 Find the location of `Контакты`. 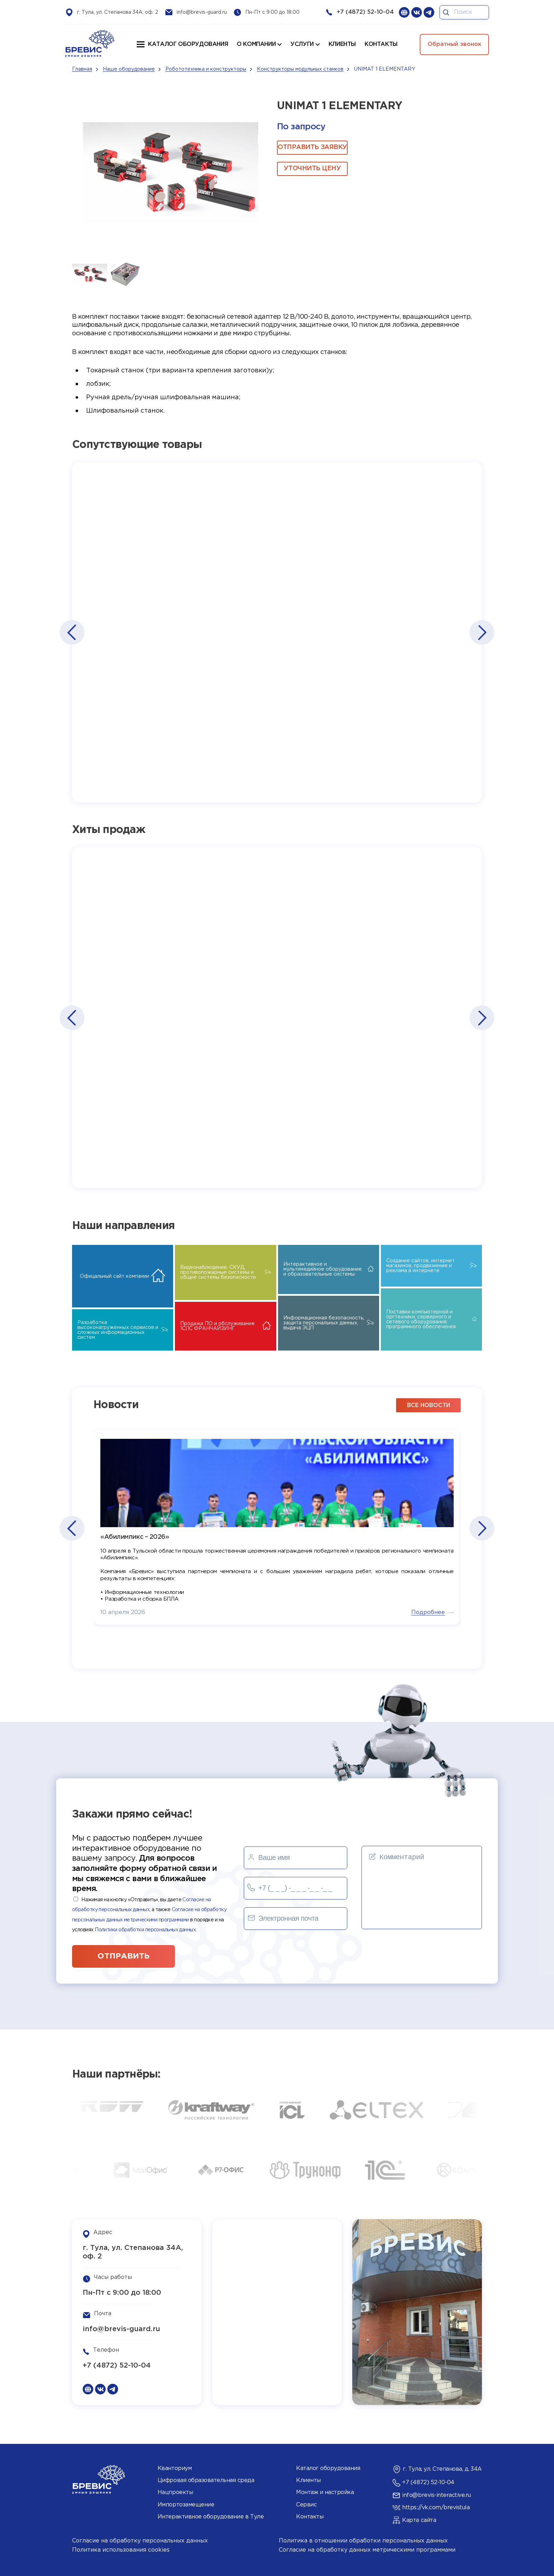

Контакты is located at coordinates (309, 2516).